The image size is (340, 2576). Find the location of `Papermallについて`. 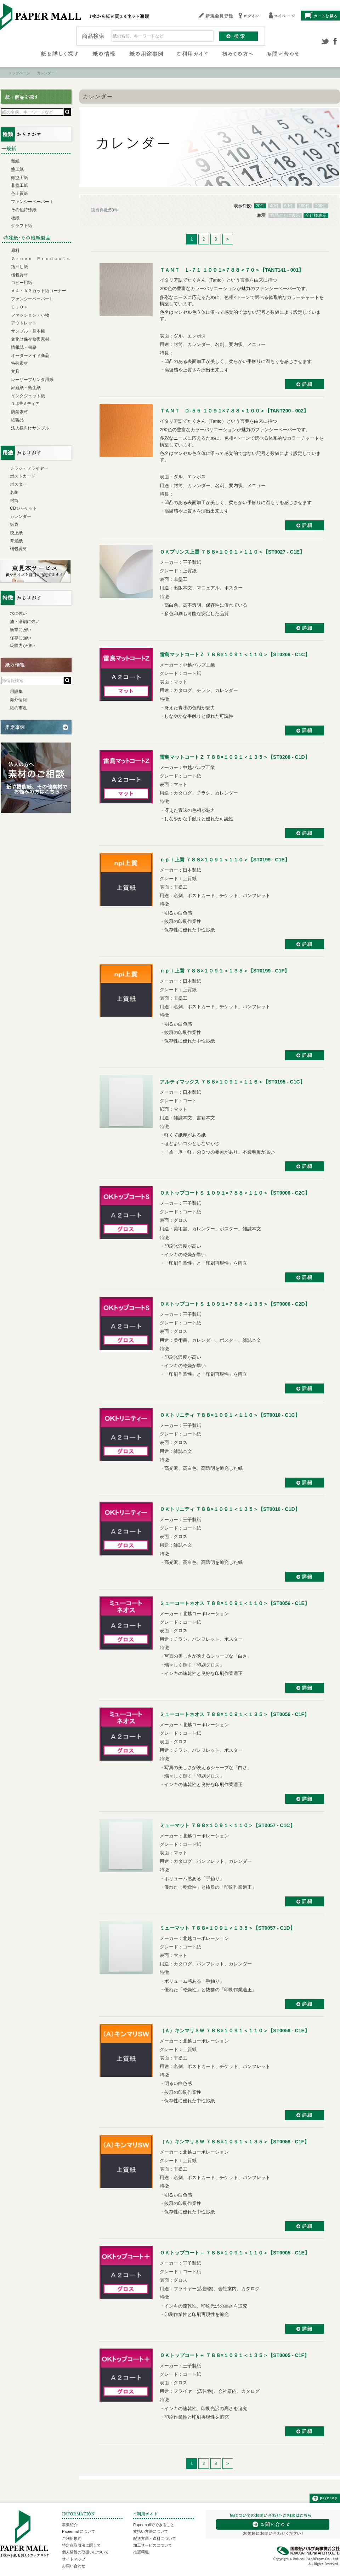

Papermallについて is located at coordinates (78, 2531).